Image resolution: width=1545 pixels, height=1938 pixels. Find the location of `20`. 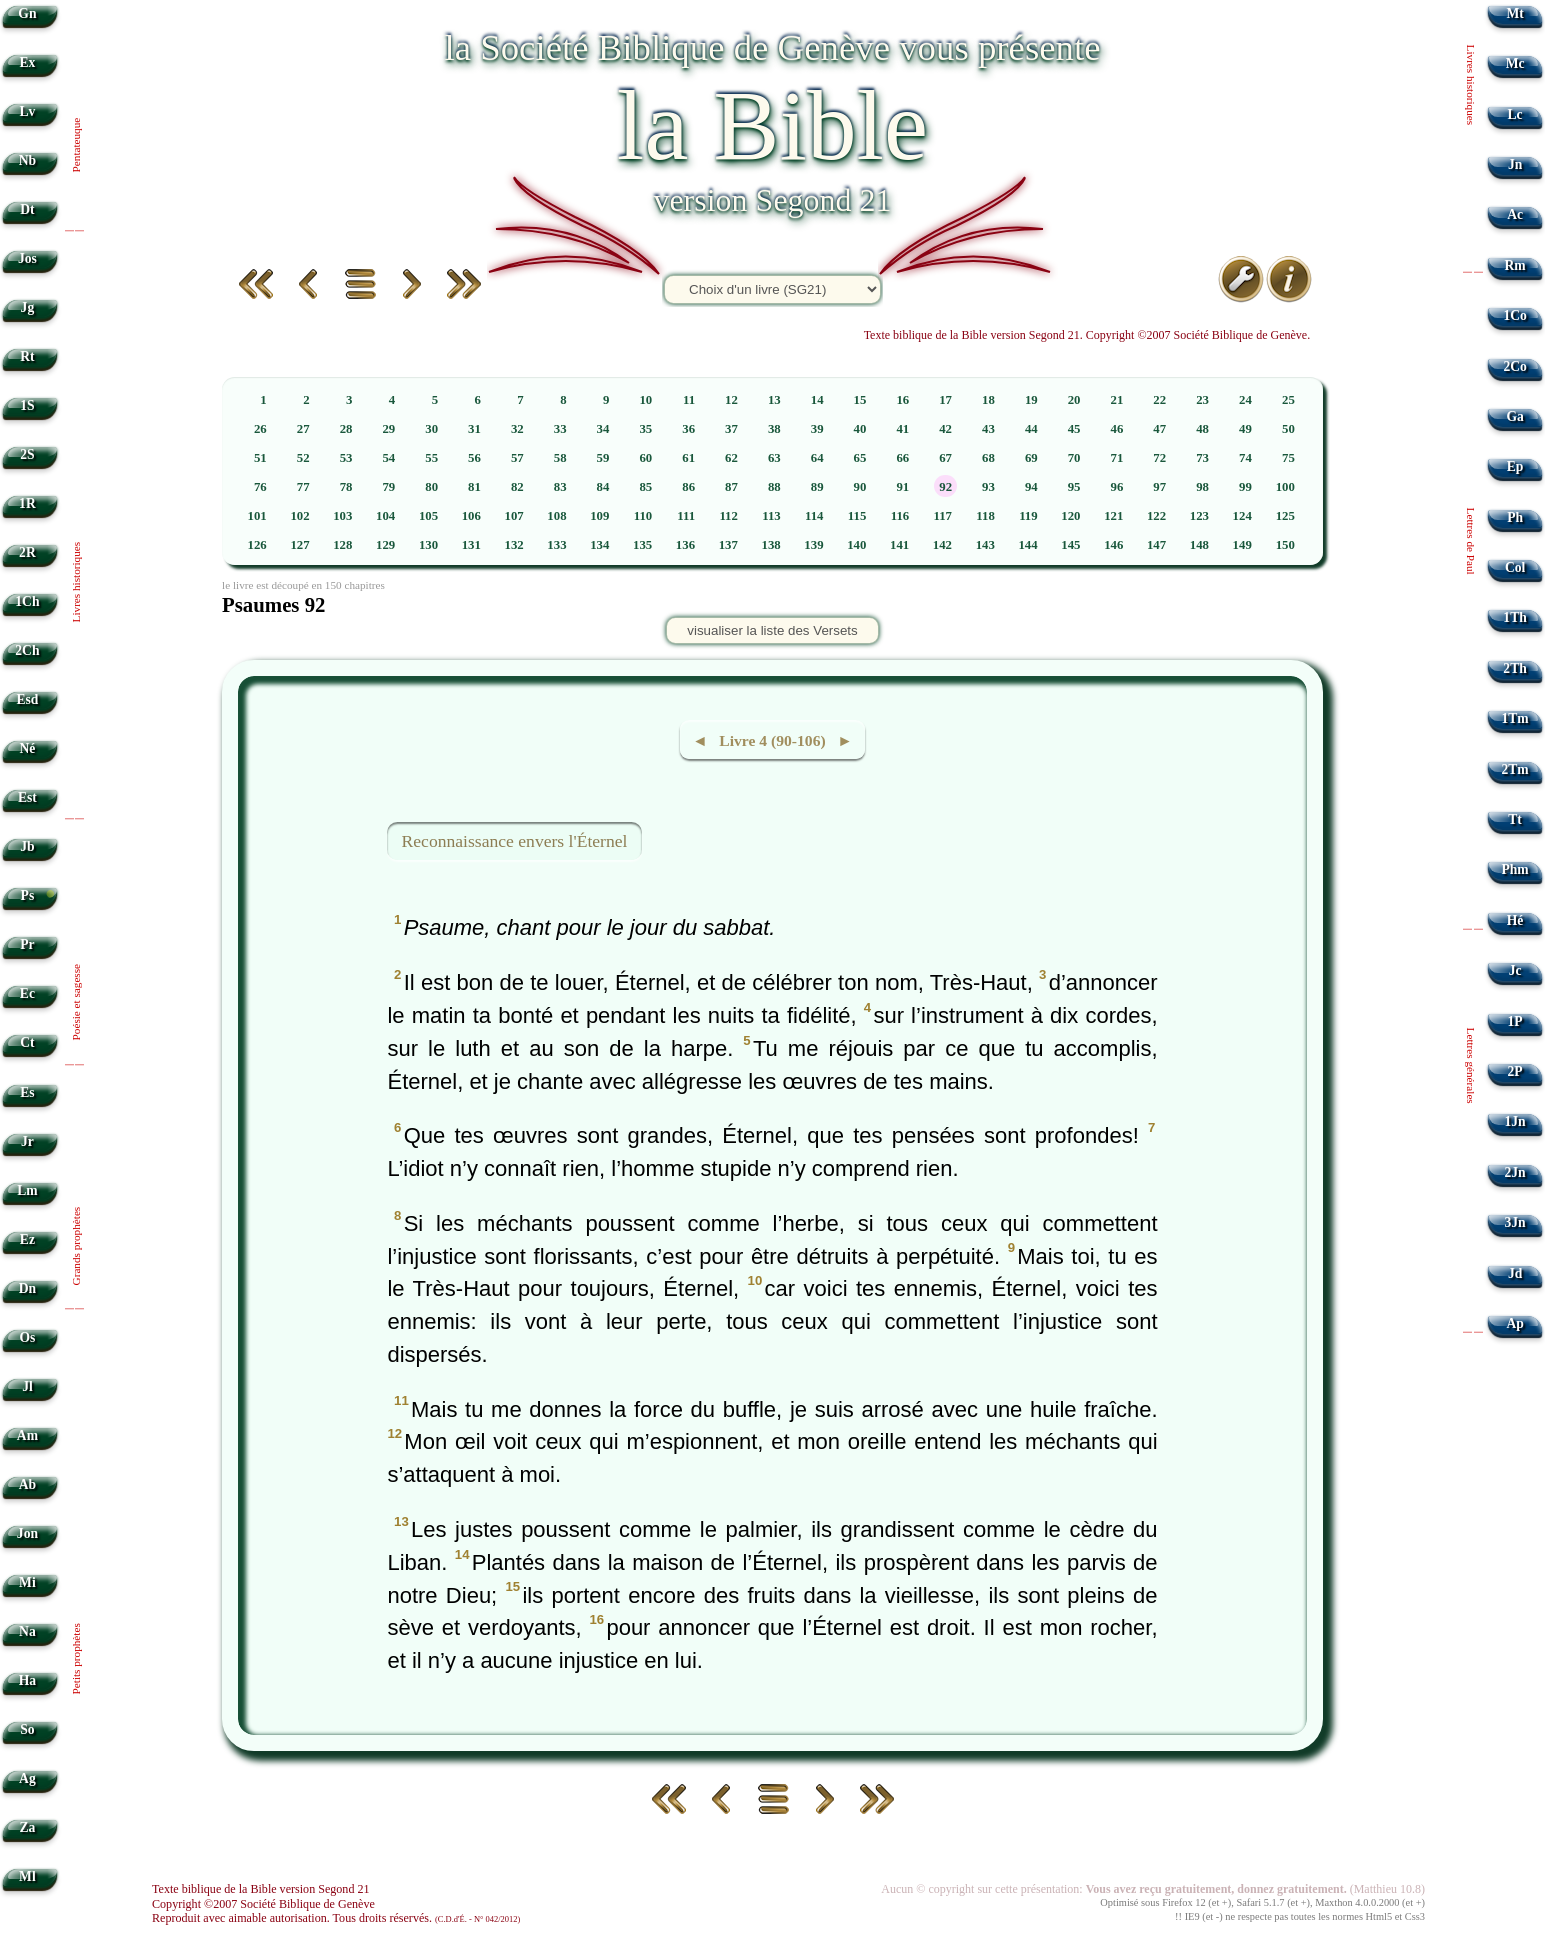

20 is located at coordinates (1074, 400).